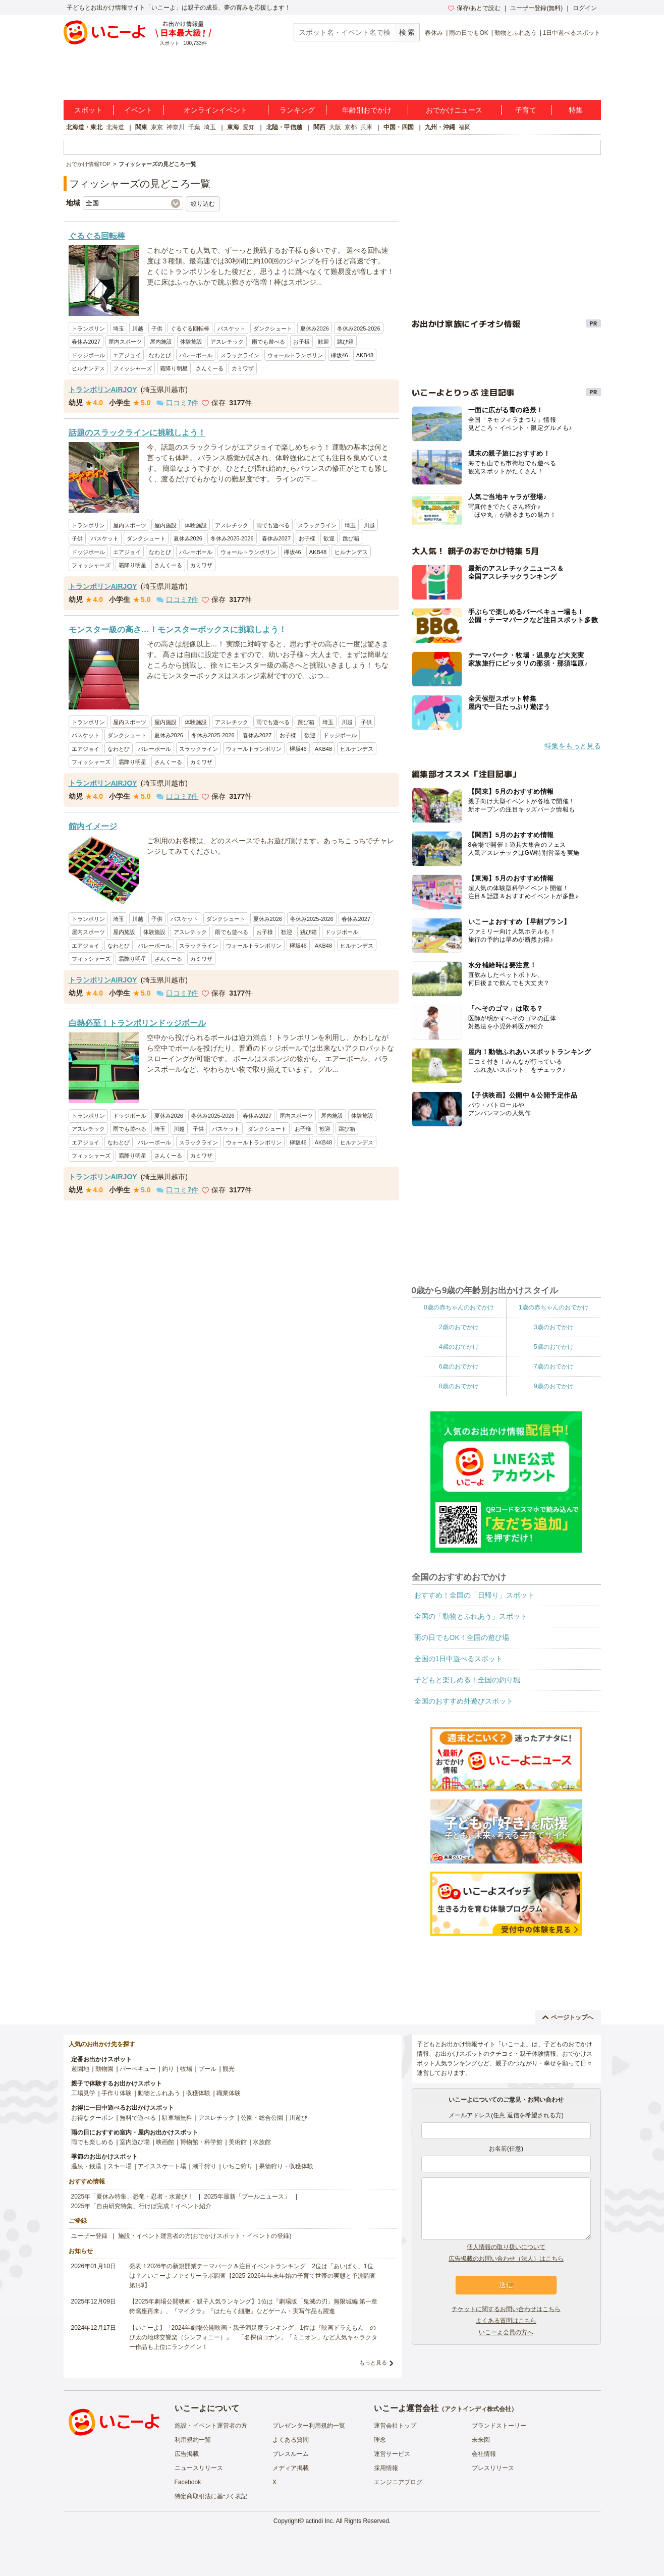 The image size is (664, 2576). Describe the element at coordinates (215, 110) in the screenshot. I see `オンラインイベント` at that location.